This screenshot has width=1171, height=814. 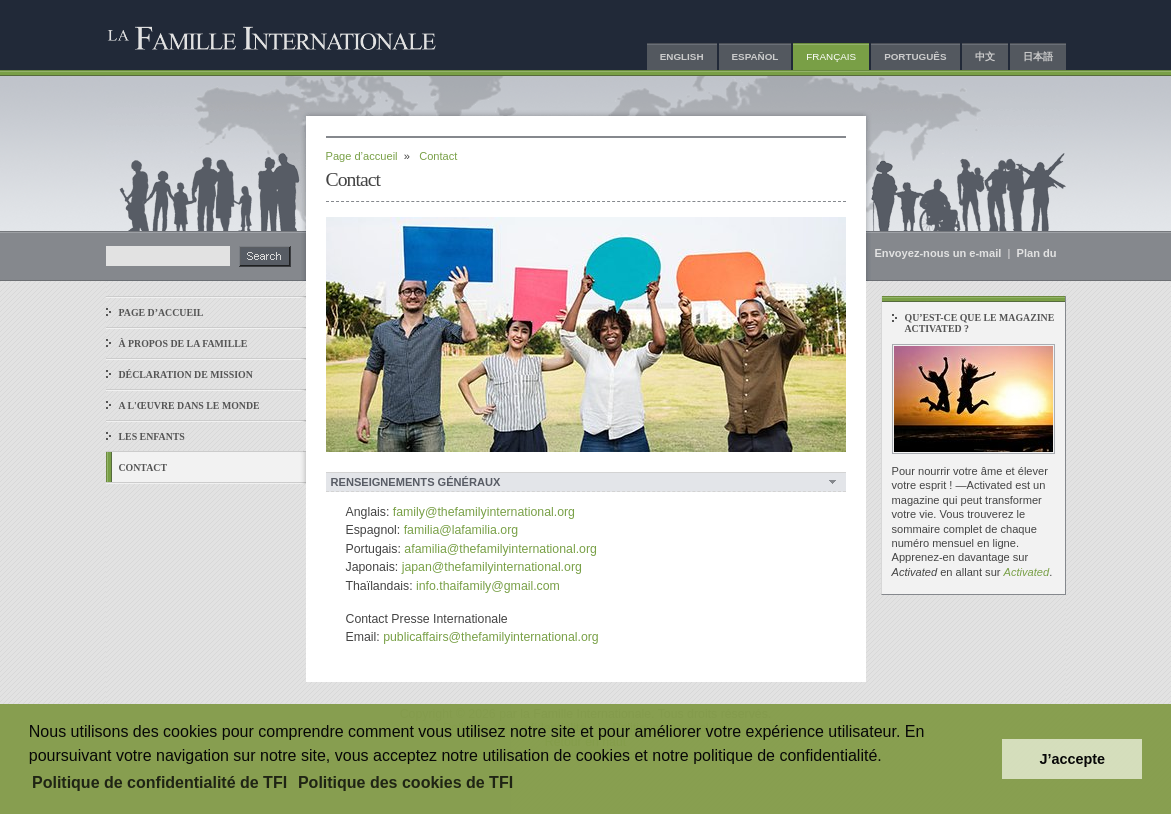 I want to click on Envoyez-nous un e-mail, so click(x=939, y=253).